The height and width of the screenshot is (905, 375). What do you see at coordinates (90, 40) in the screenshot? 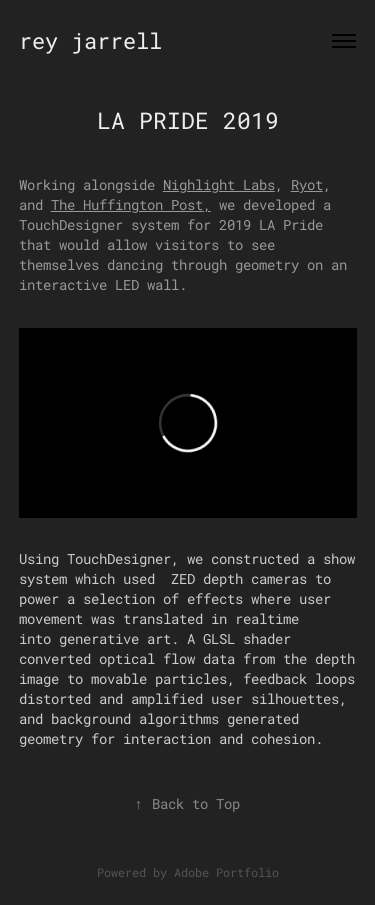
I see `rey jarrell` at bounding box center [90, 40].